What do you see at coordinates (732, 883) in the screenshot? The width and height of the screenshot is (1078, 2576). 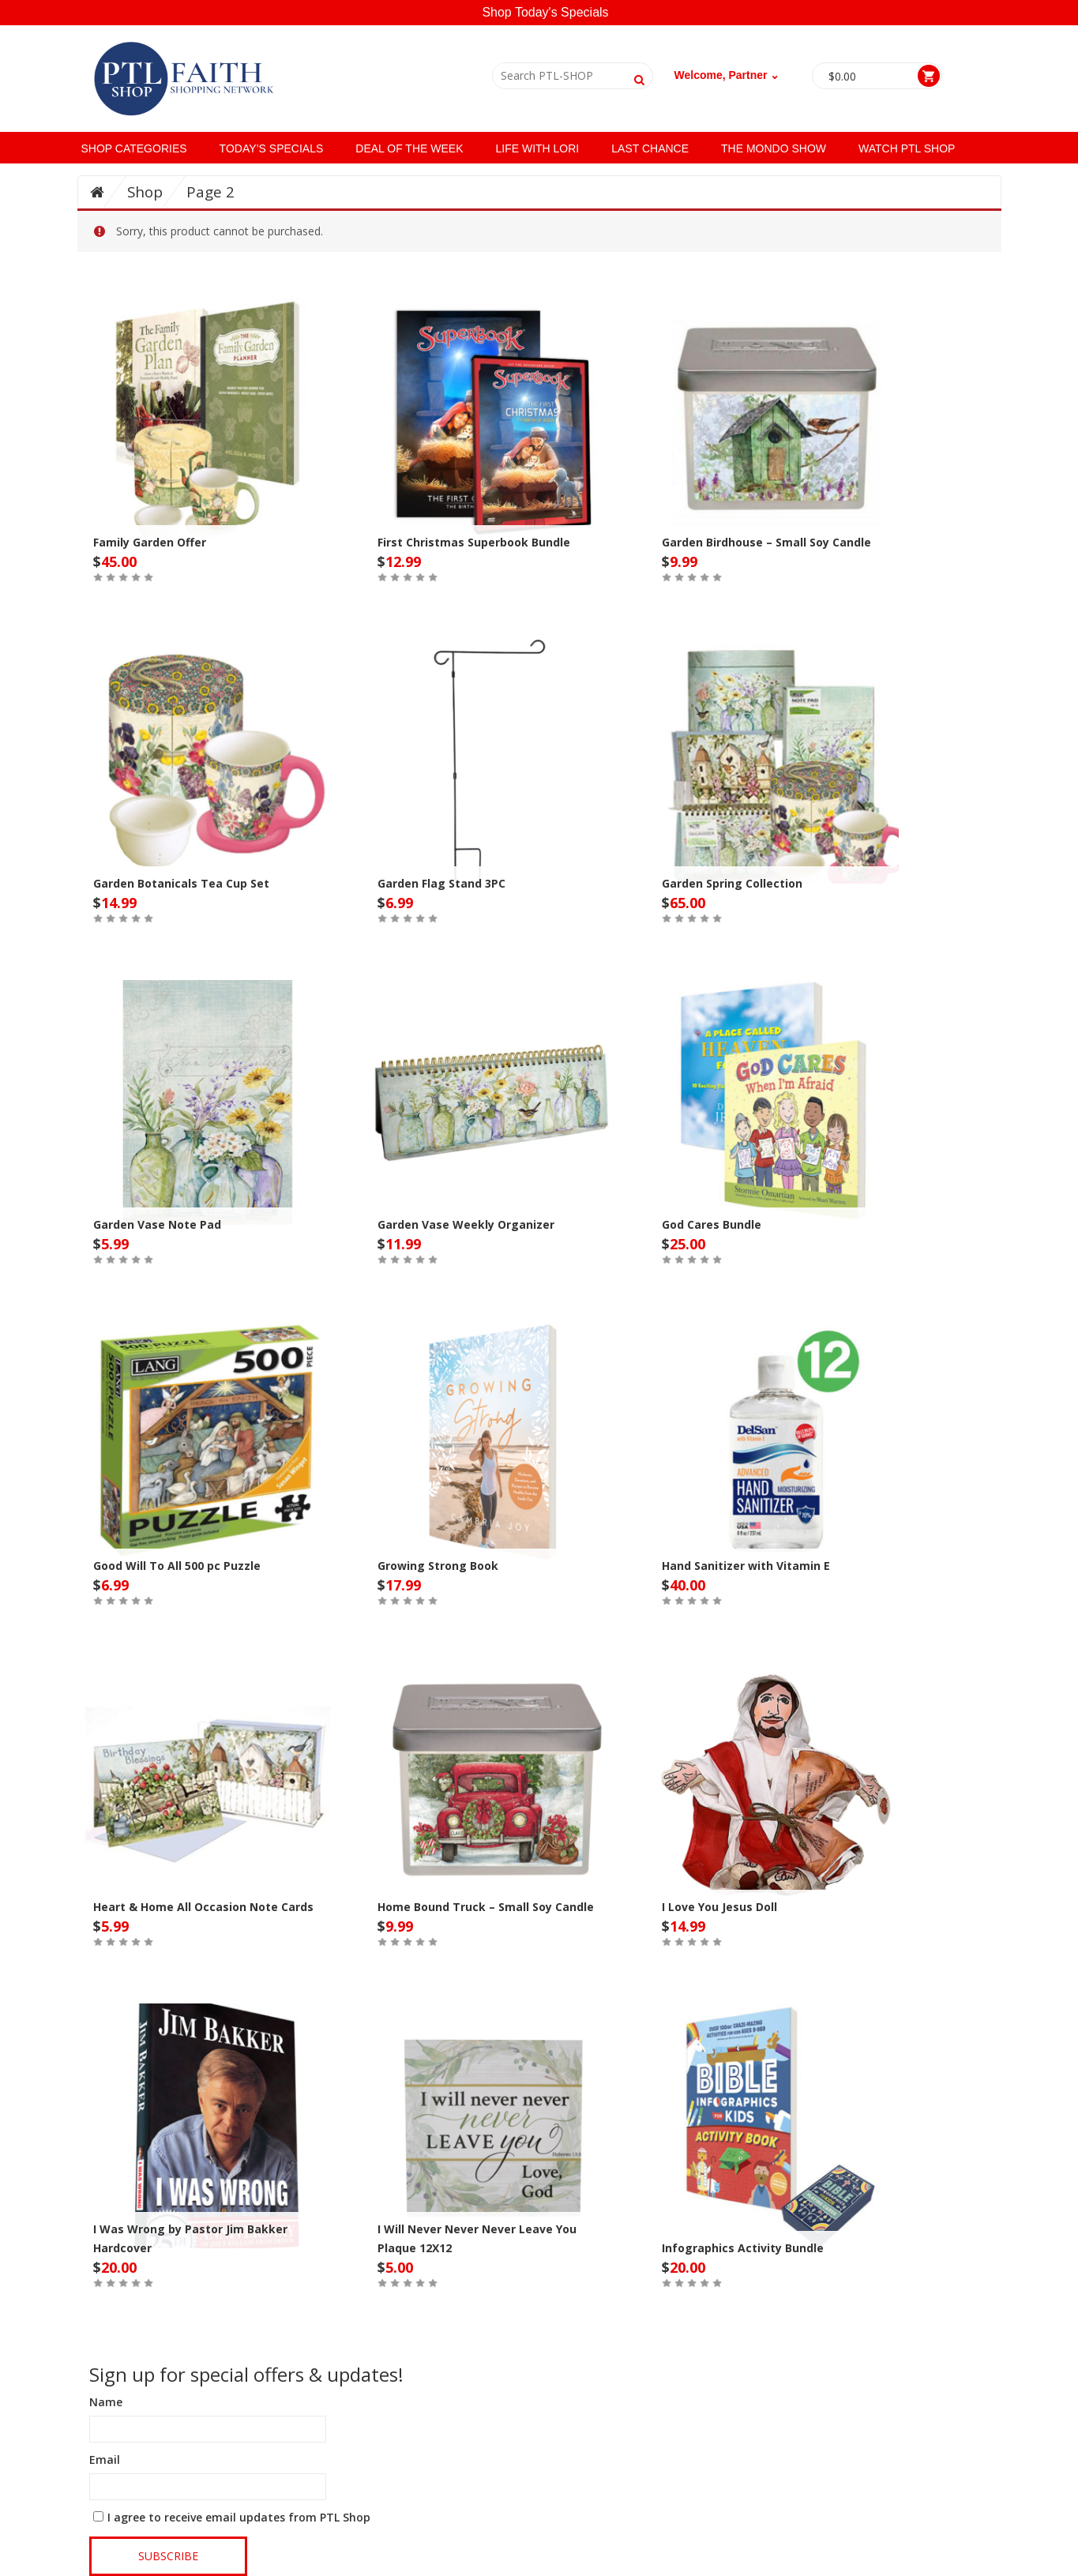 I see `Garden Spring Collection` at bounding box center [732, 883].